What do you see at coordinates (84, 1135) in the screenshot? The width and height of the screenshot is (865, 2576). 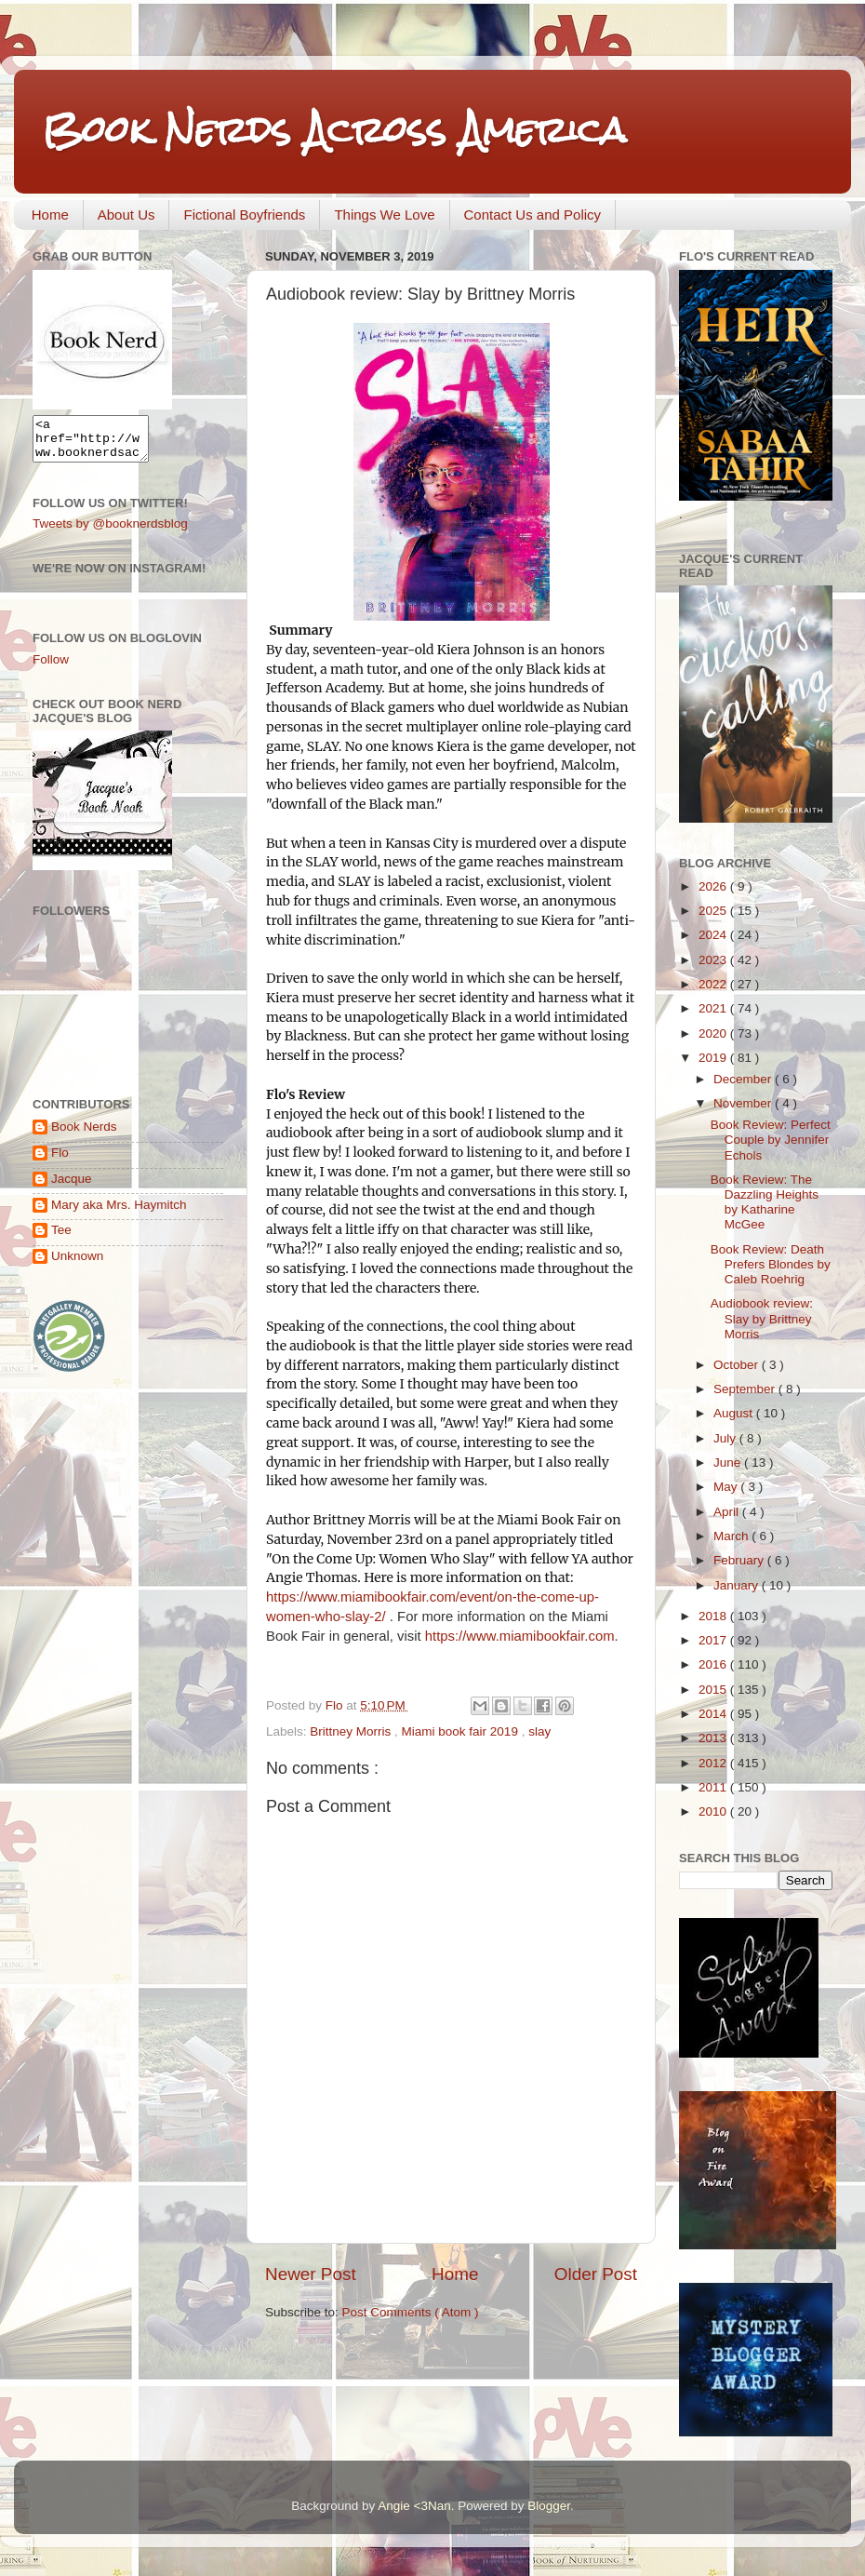 I see `Book Nerds` at bounding box center [84, 1135].